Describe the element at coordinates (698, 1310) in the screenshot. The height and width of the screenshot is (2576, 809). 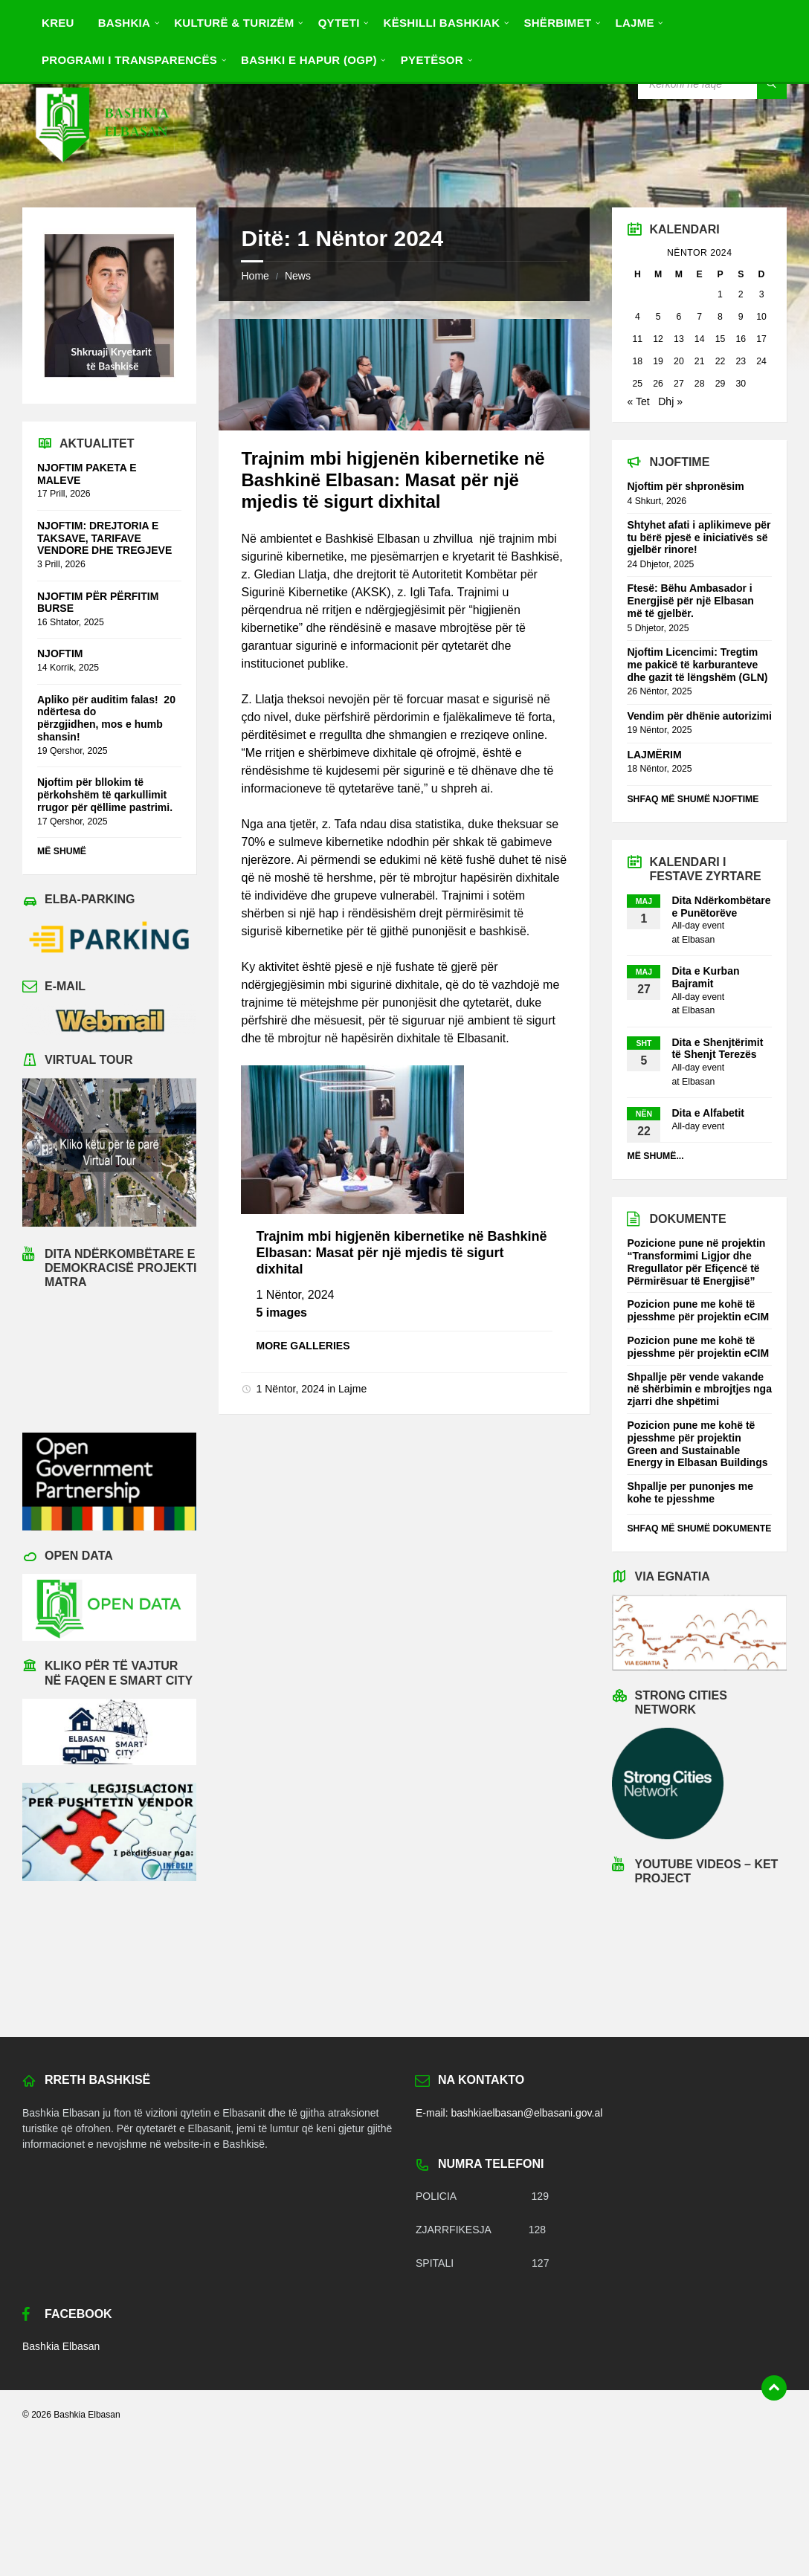
I see `Pozicion pune me kohë të pjesshme për projektin eCIM` at that location.